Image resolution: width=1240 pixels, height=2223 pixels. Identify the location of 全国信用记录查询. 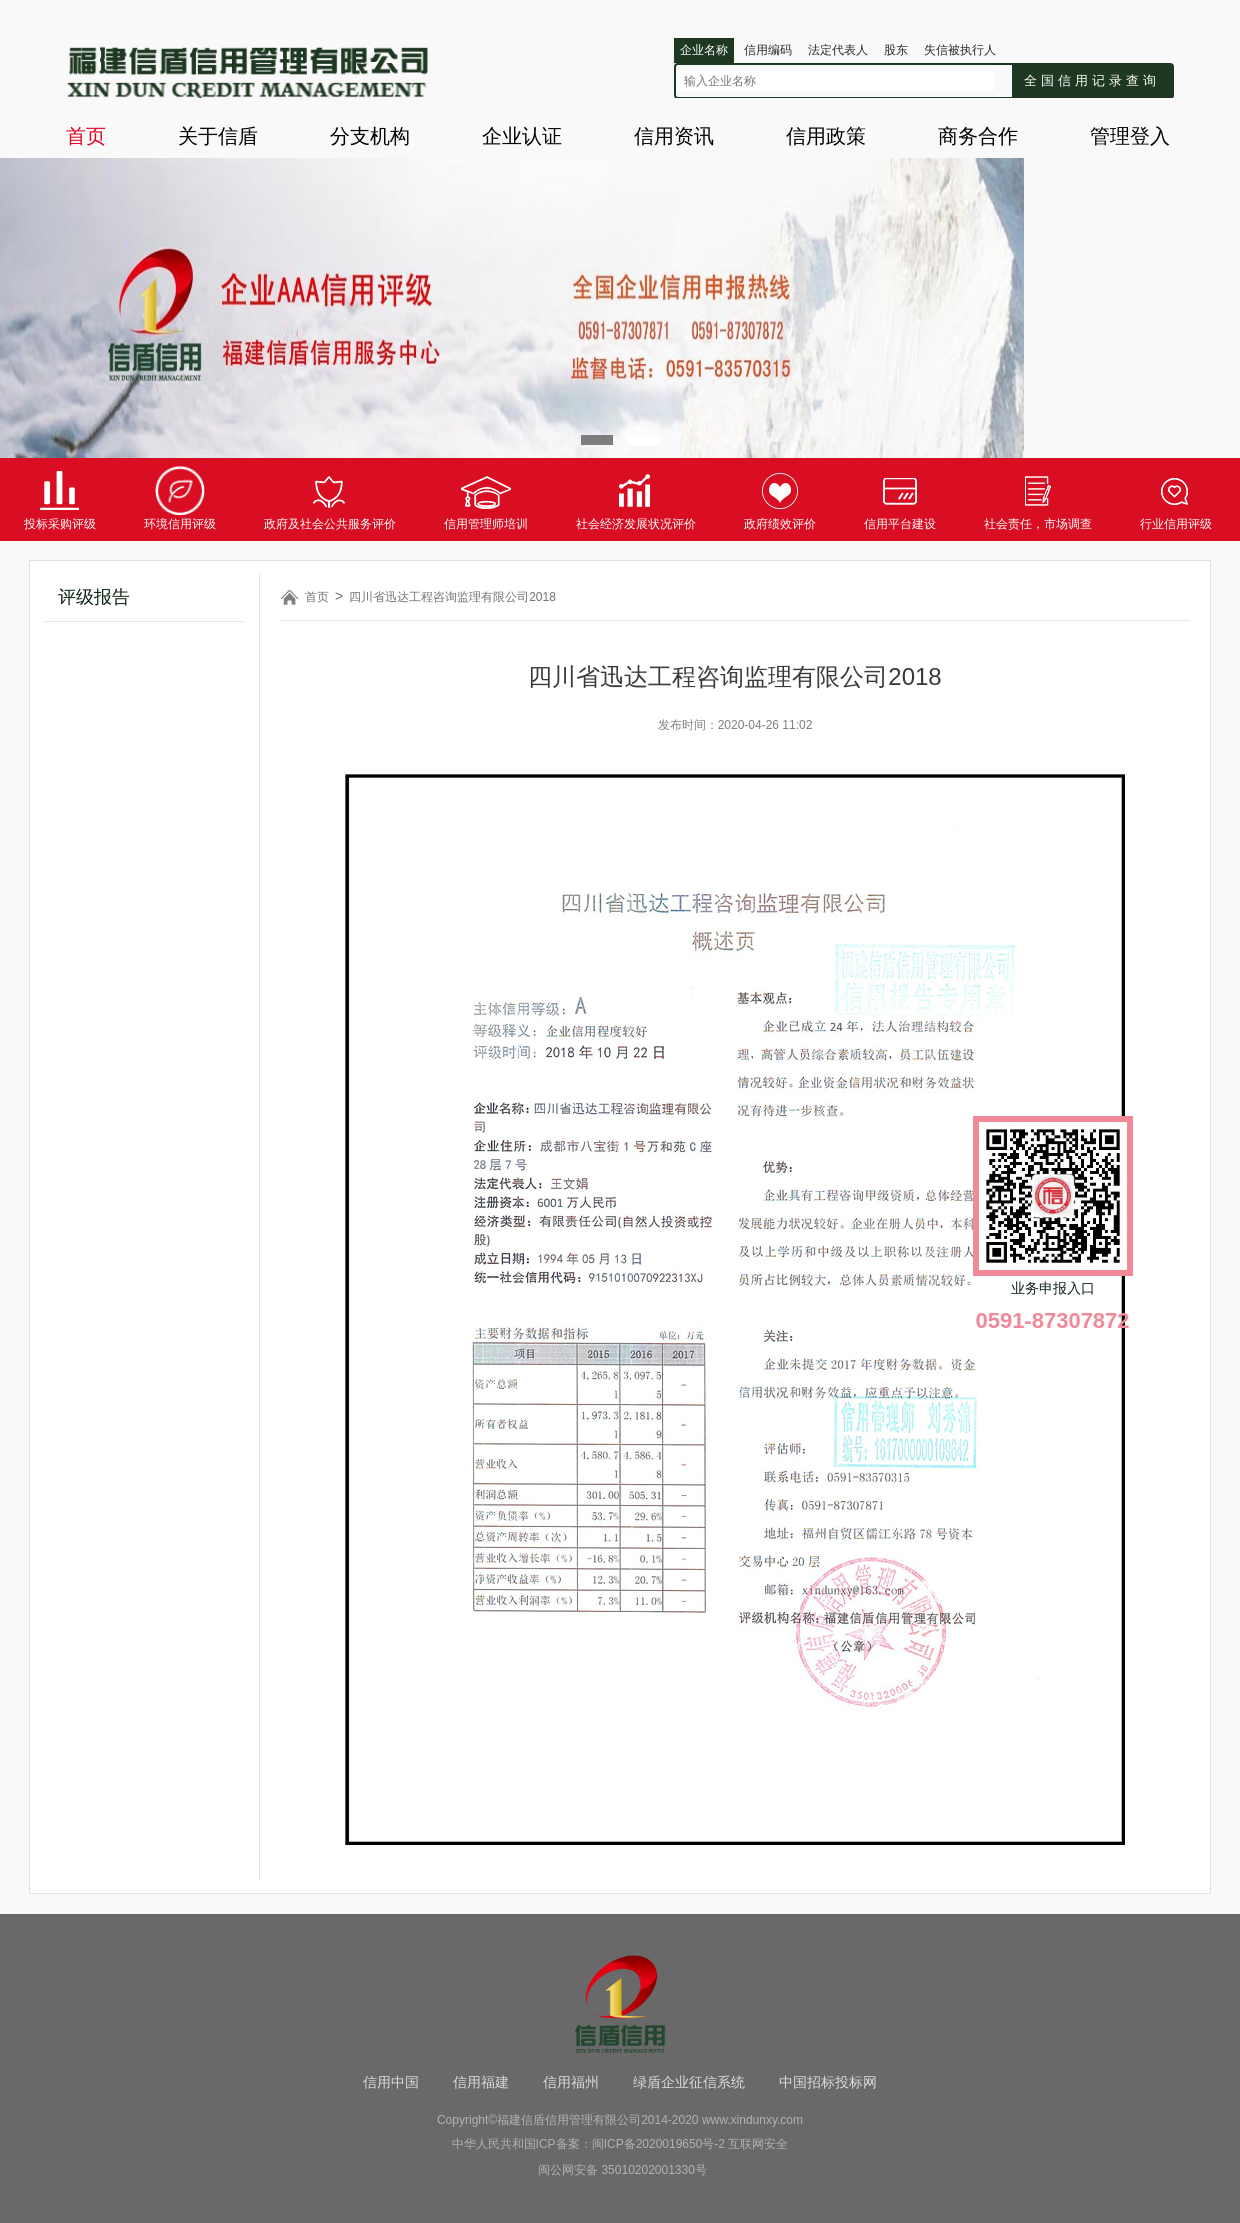
(1092, 80).